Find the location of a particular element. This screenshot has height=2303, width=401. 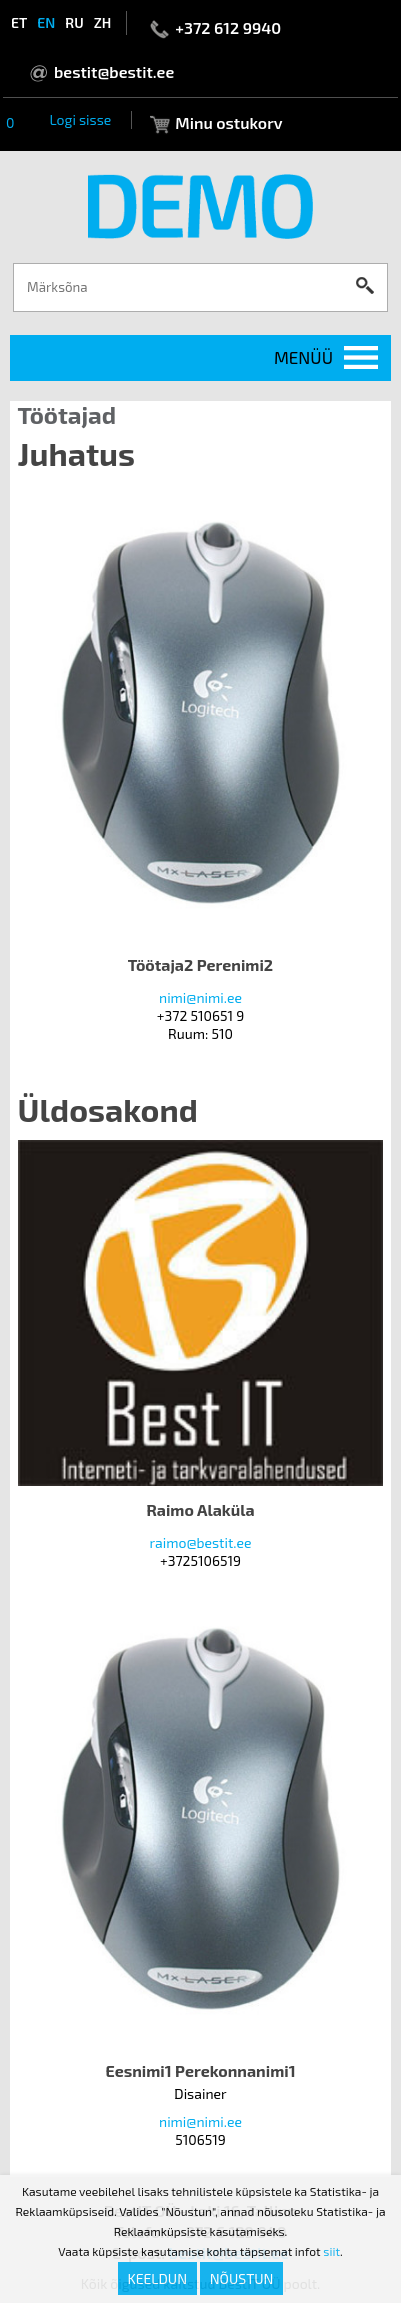

raimo@bestit.ee is located at coordinates (200, 1542).